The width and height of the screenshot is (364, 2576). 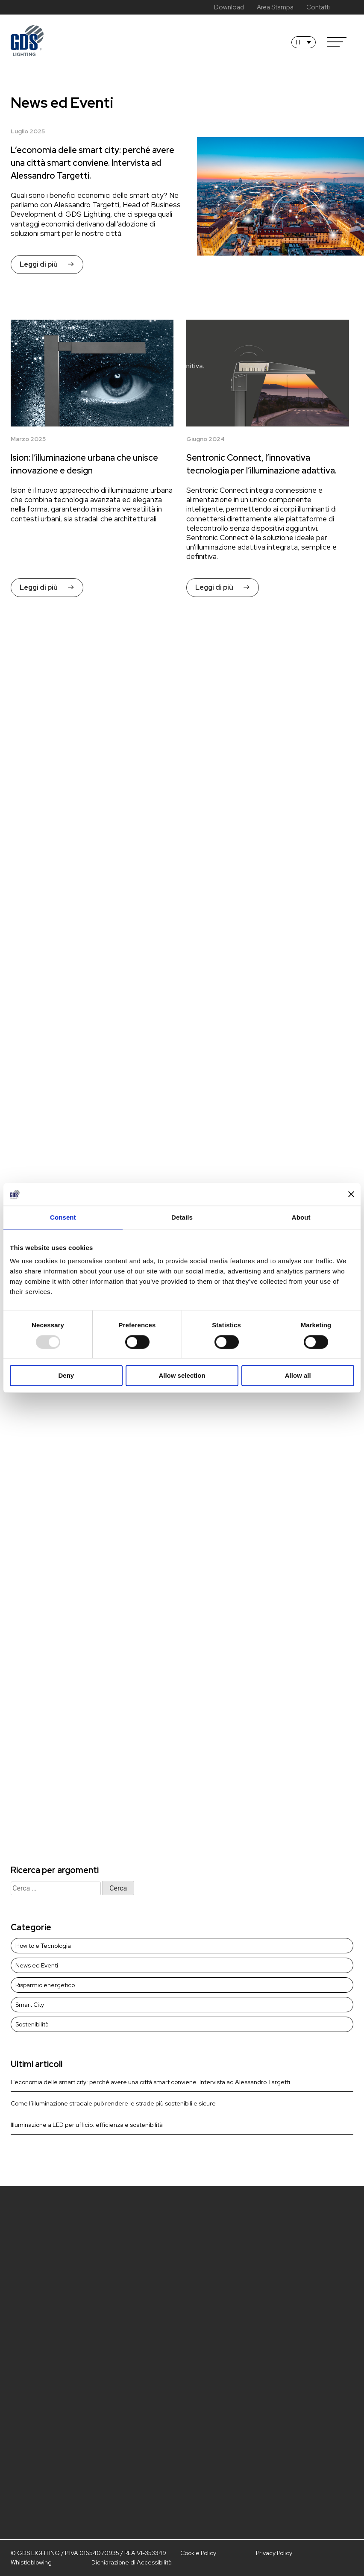 What do you see at coordinates (63, 1217) in the screenshot?
I see `Consent [tab]` at bounding box center [63, 1217].